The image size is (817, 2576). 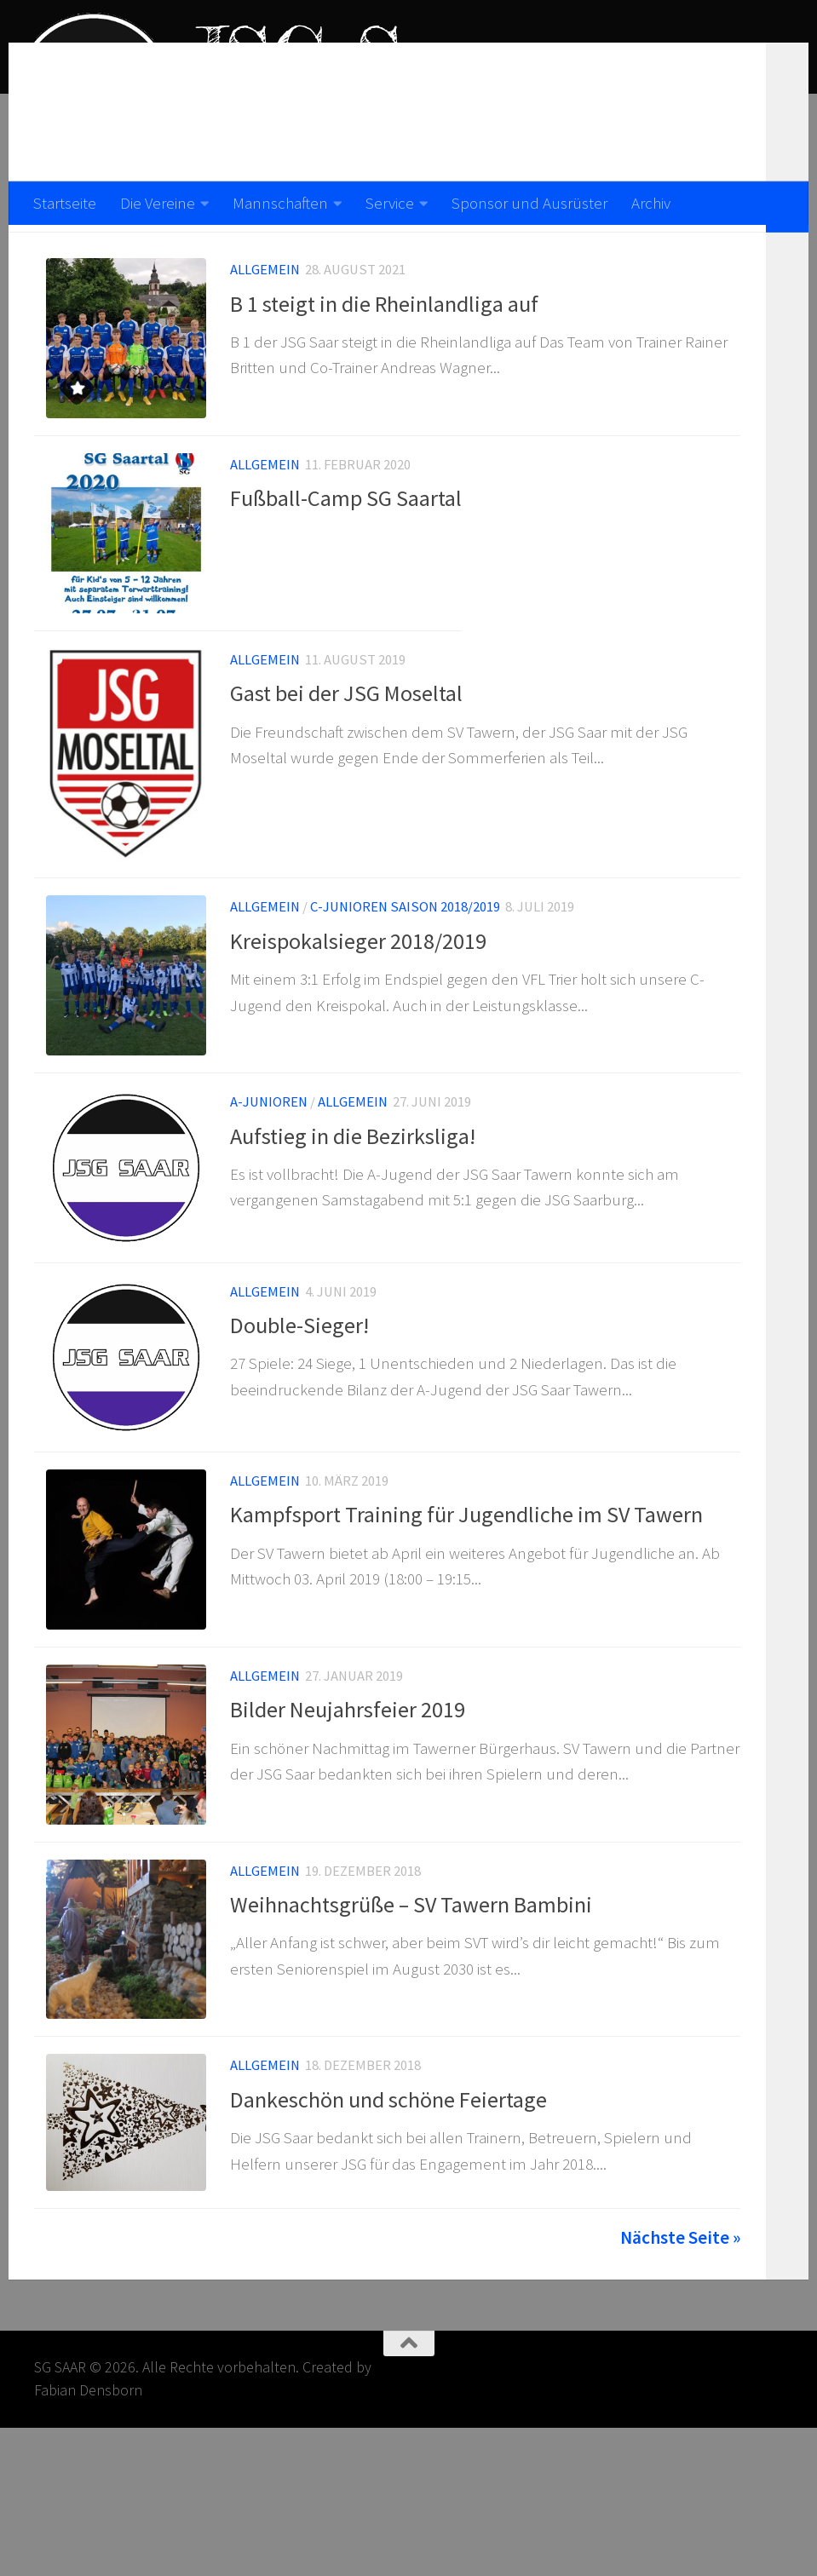 I want to click on Archiv, so click(x=650, y=203).